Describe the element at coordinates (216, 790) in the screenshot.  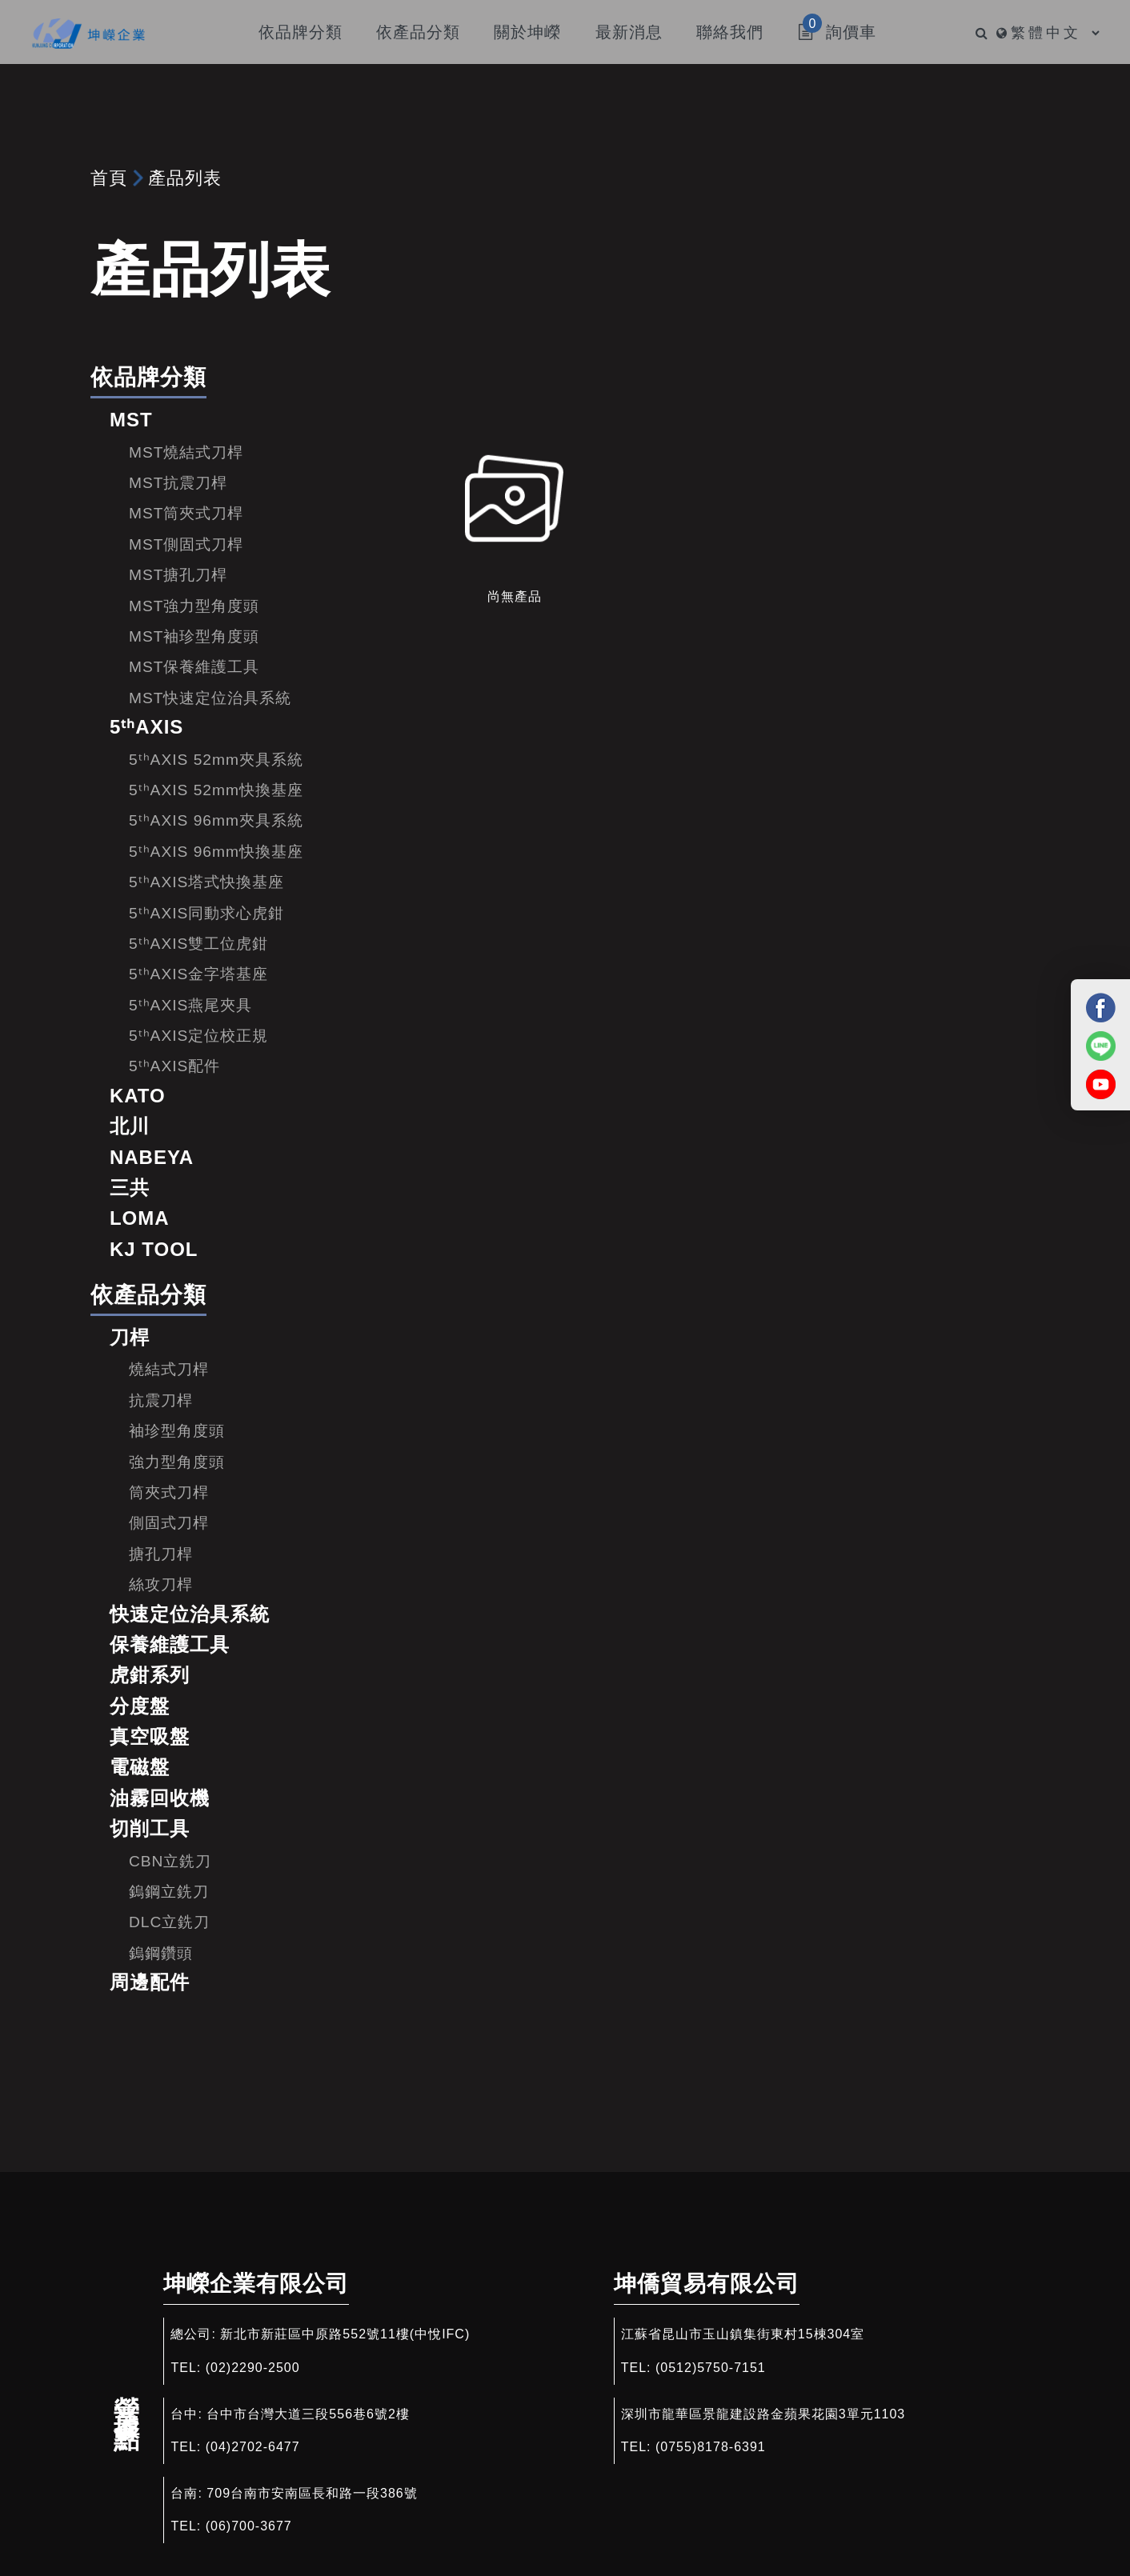
I see `5ᵗʰAXIS 52mm快換基座` at that location.